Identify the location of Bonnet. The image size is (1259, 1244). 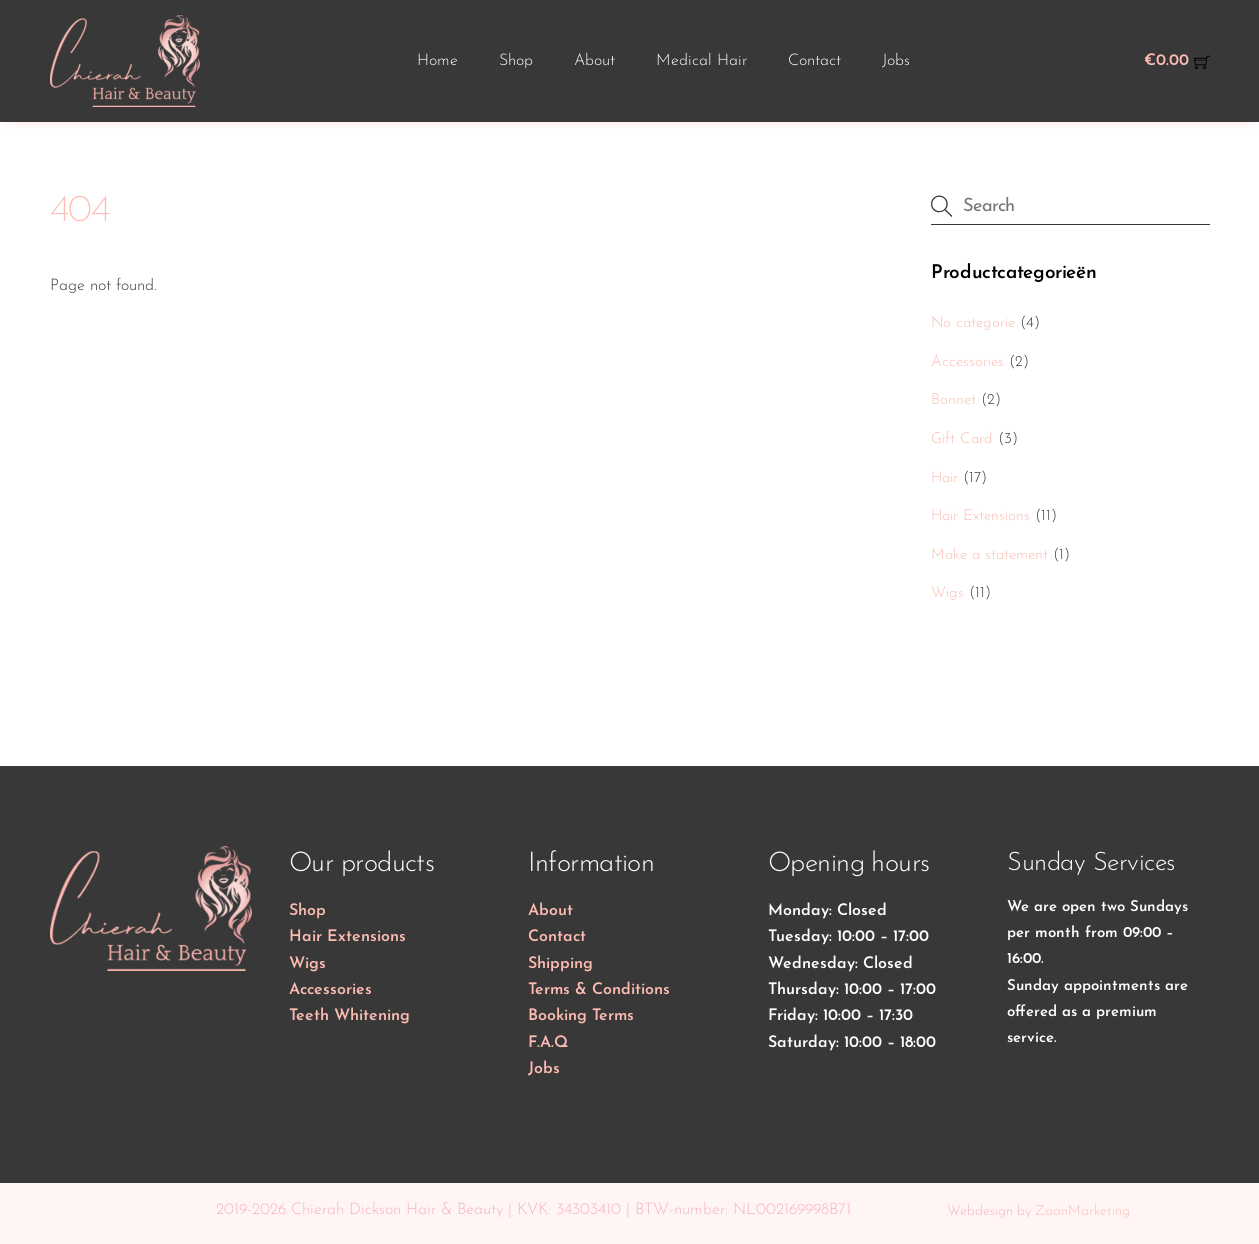
(953, 400).